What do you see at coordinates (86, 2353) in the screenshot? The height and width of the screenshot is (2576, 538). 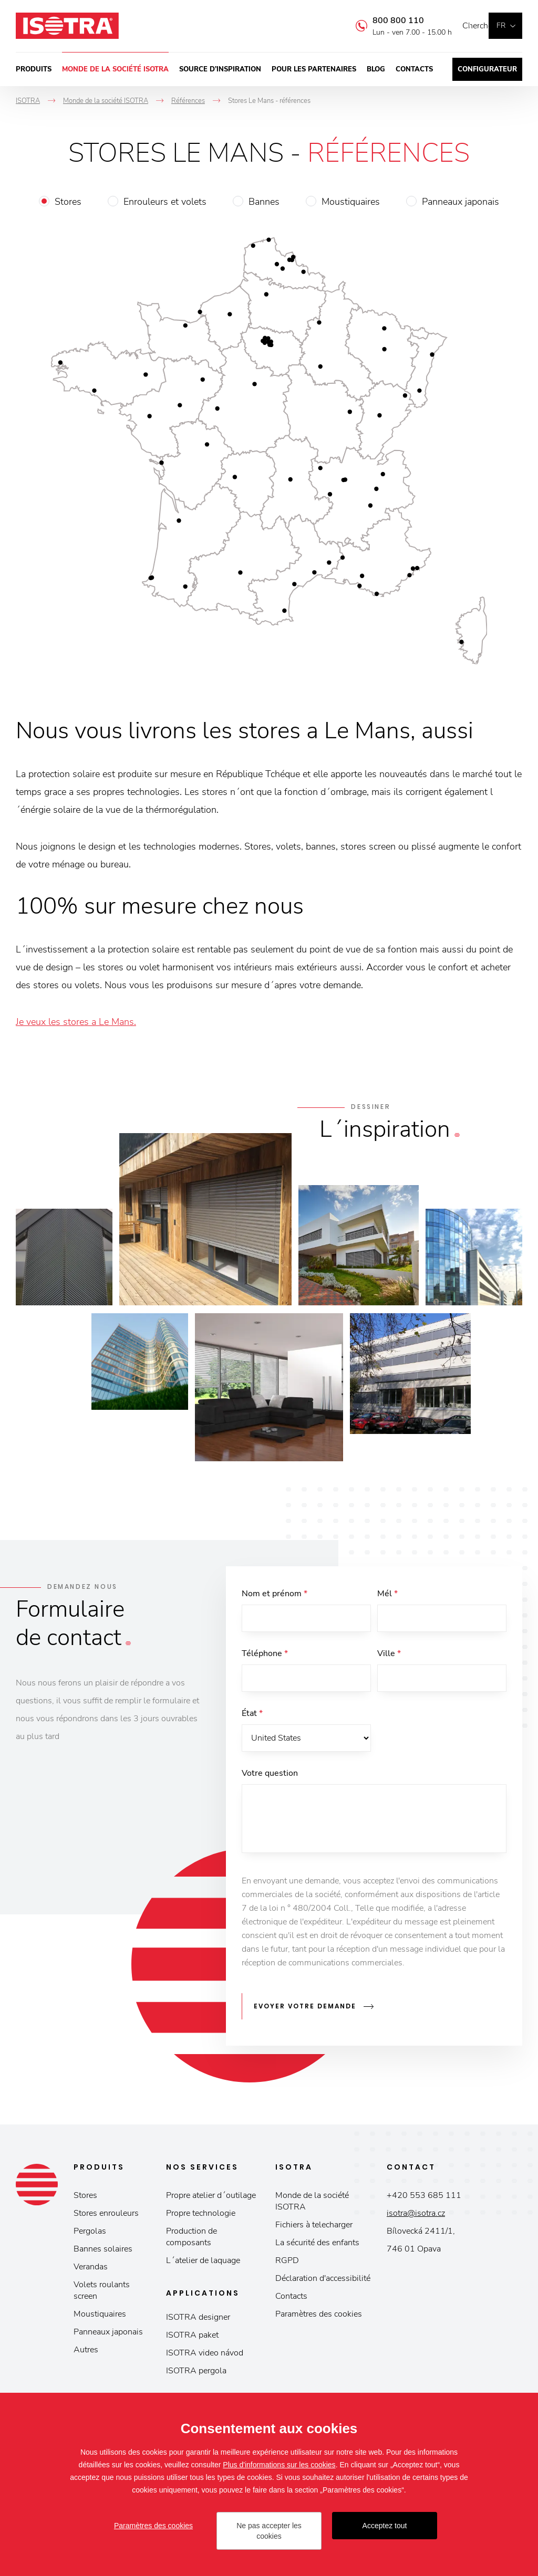 I see `Autres` at bounding box center [86, 2353].